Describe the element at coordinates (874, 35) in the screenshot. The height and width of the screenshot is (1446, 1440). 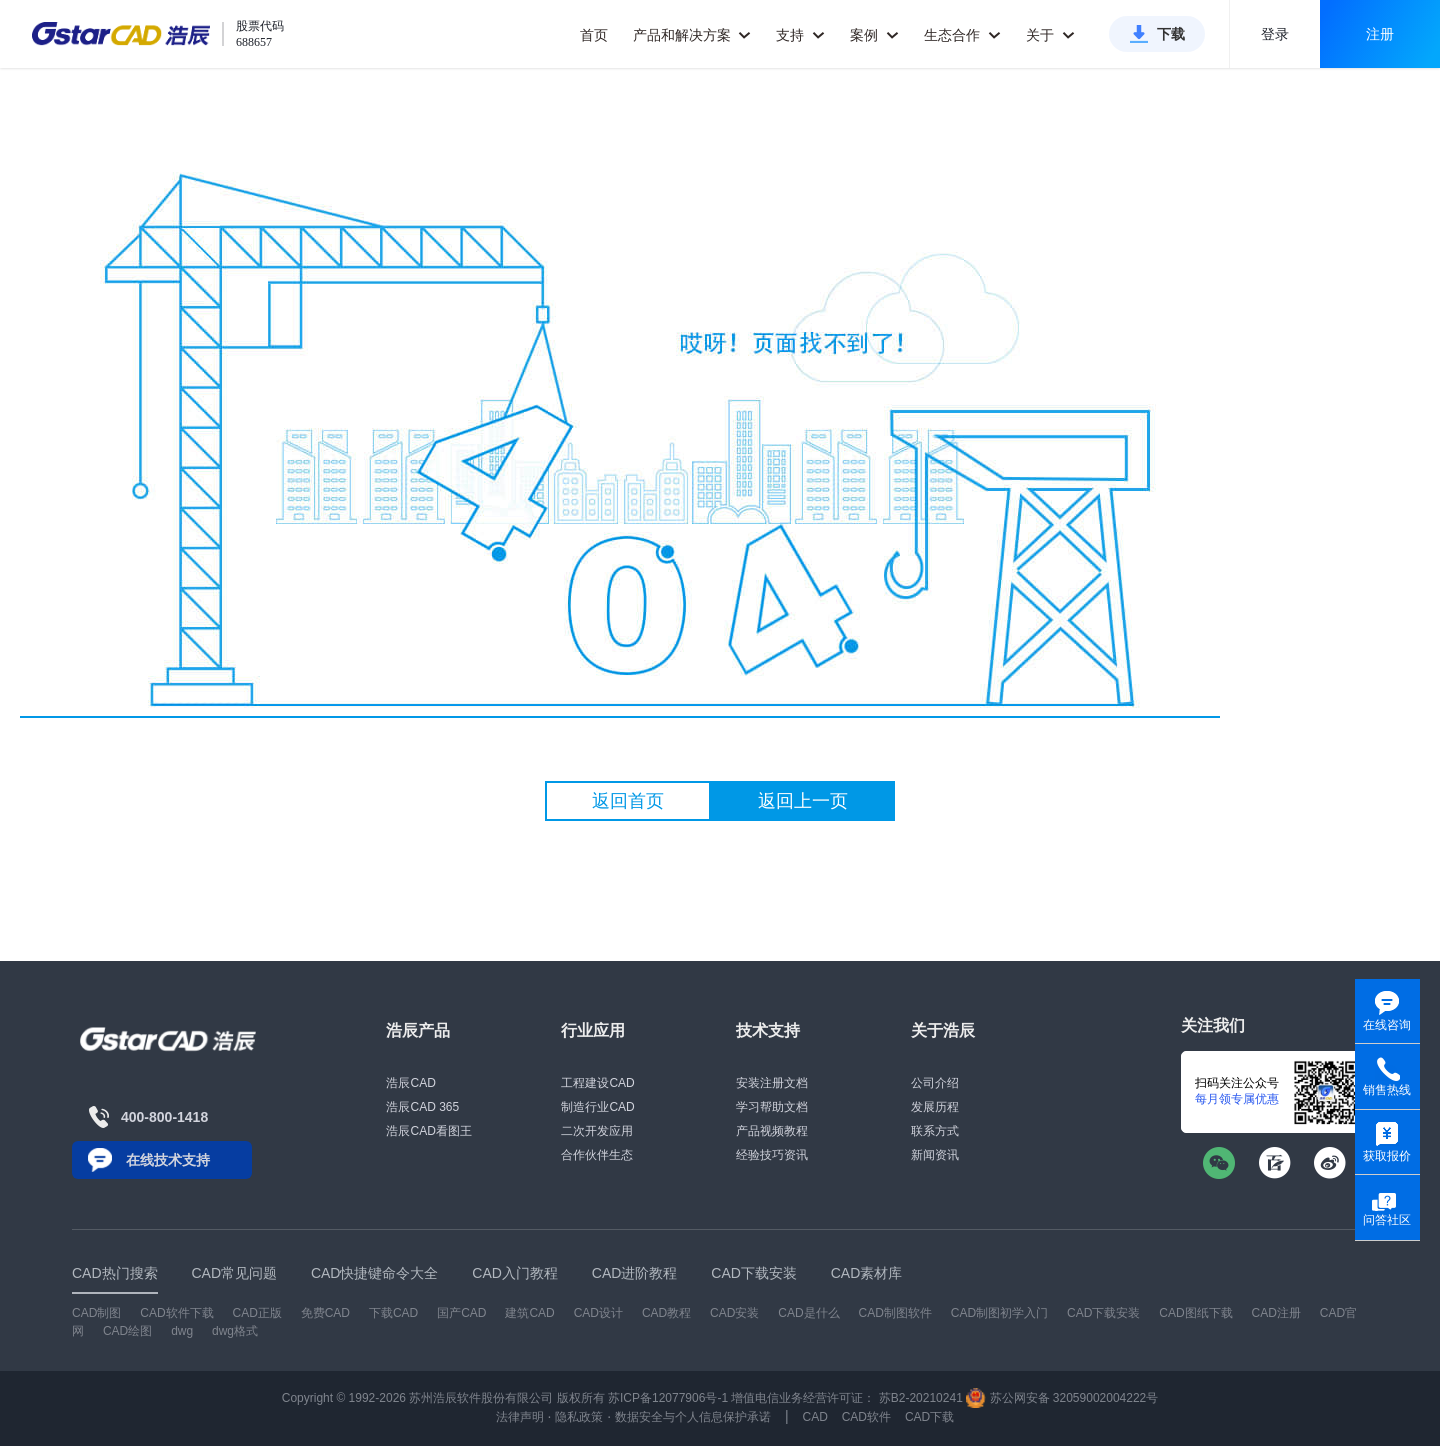
I see `案例` at that location.